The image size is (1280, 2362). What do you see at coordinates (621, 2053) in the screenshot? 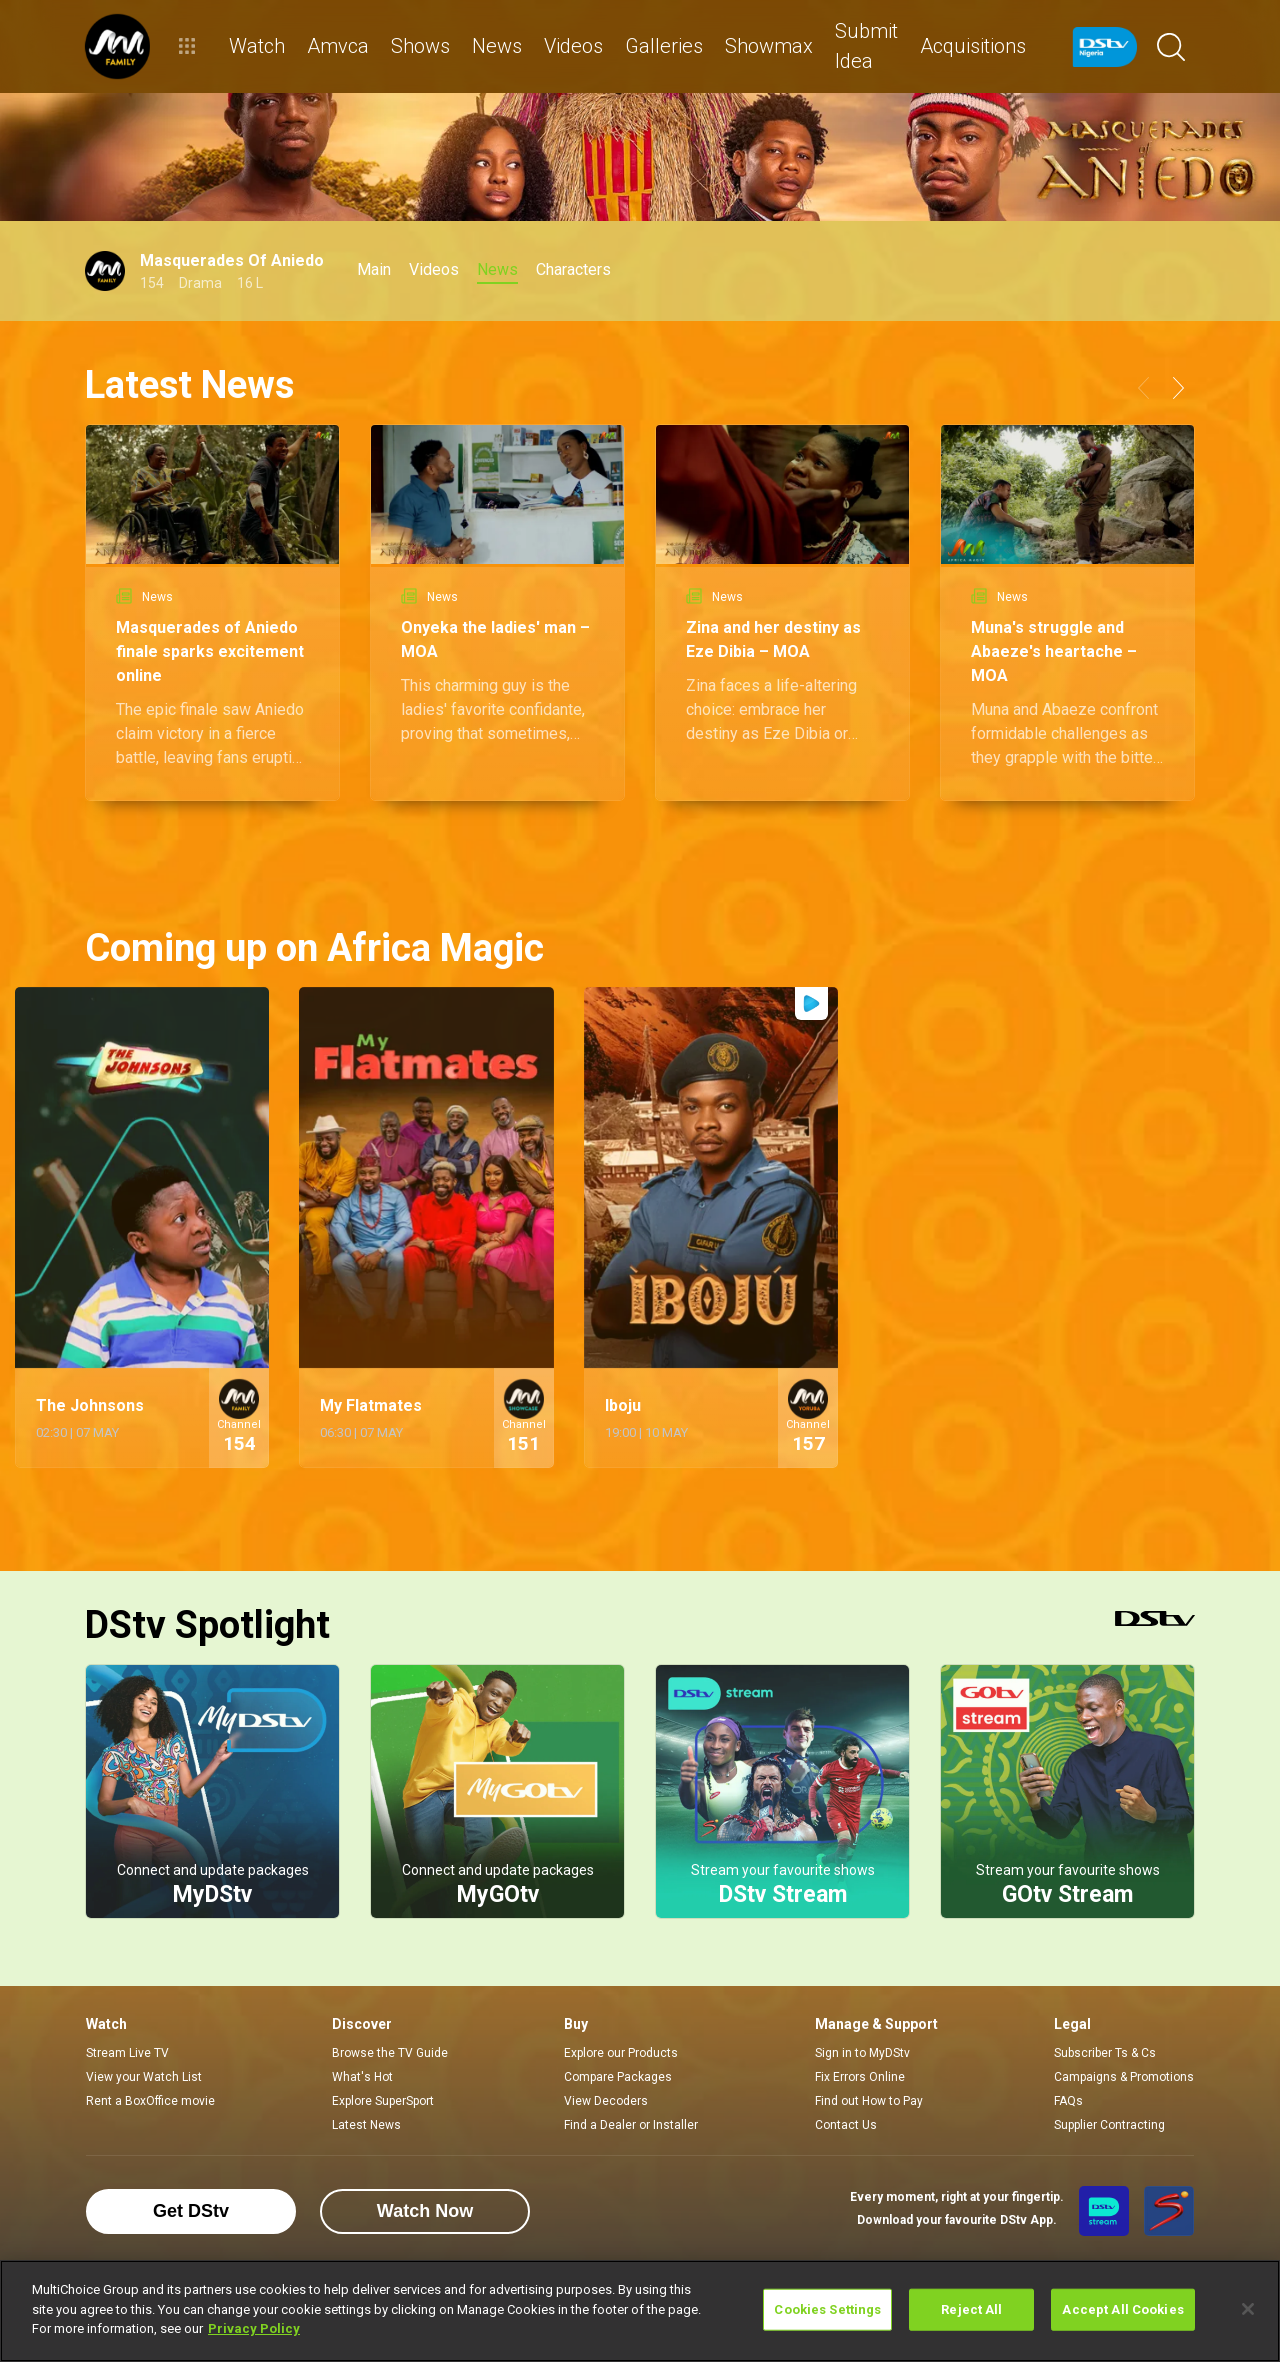
I see `Explore our Products` at bounding box center [621, 2053].